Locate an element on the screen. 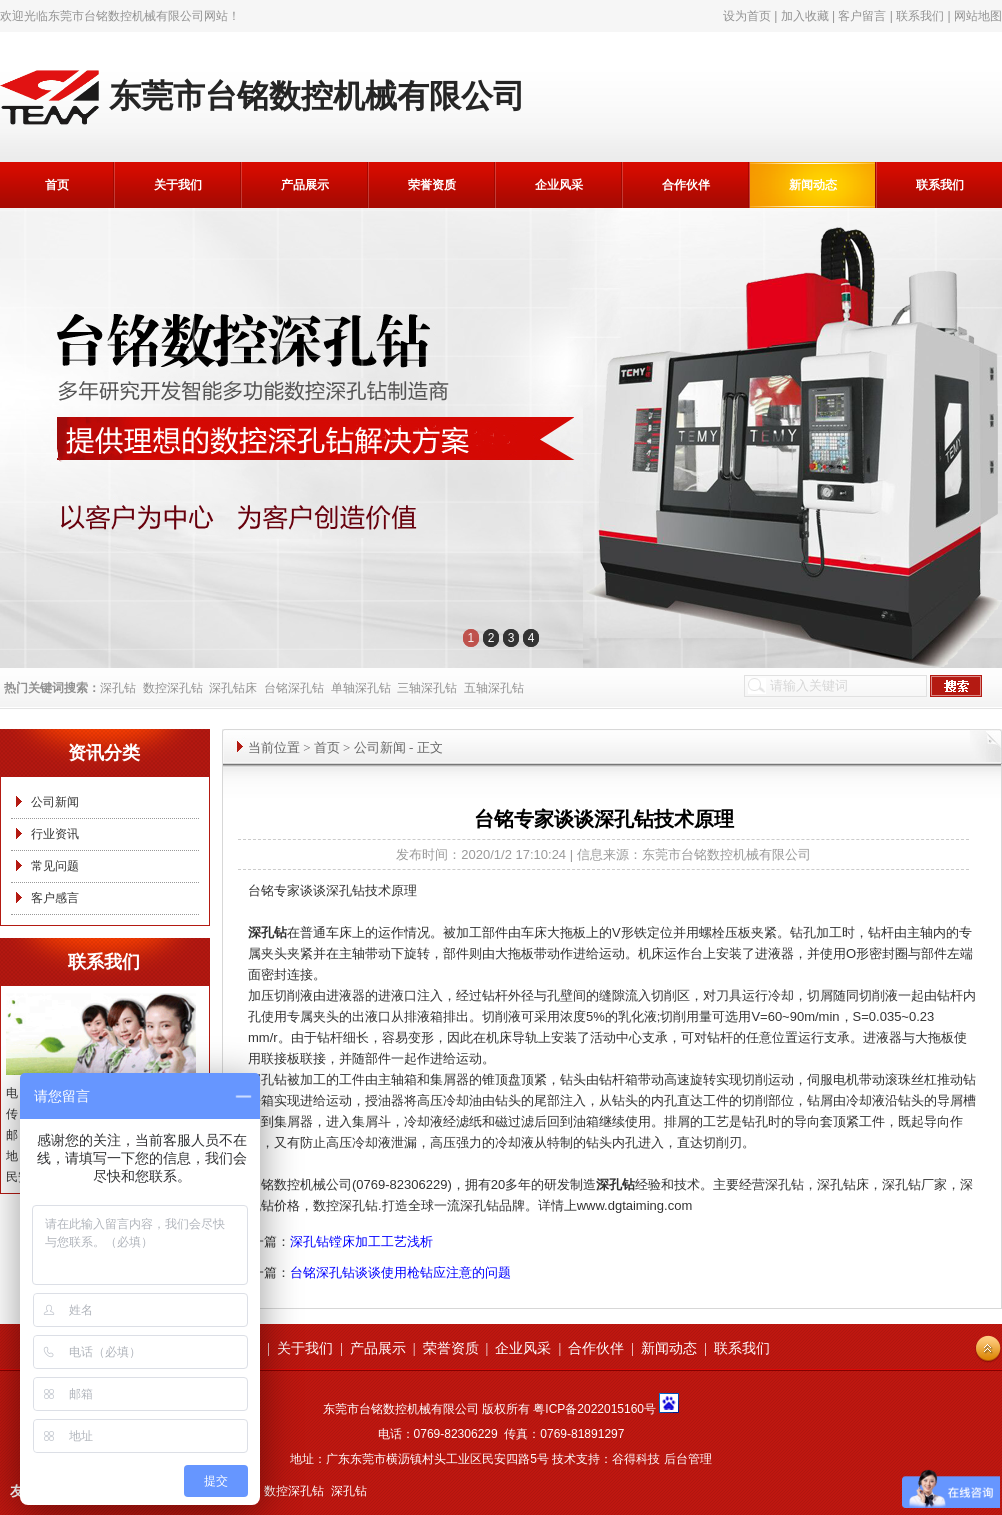 The width and height of the screenshot is (1002, 1515). 公司新闻 is located at coordinates (55, 802).